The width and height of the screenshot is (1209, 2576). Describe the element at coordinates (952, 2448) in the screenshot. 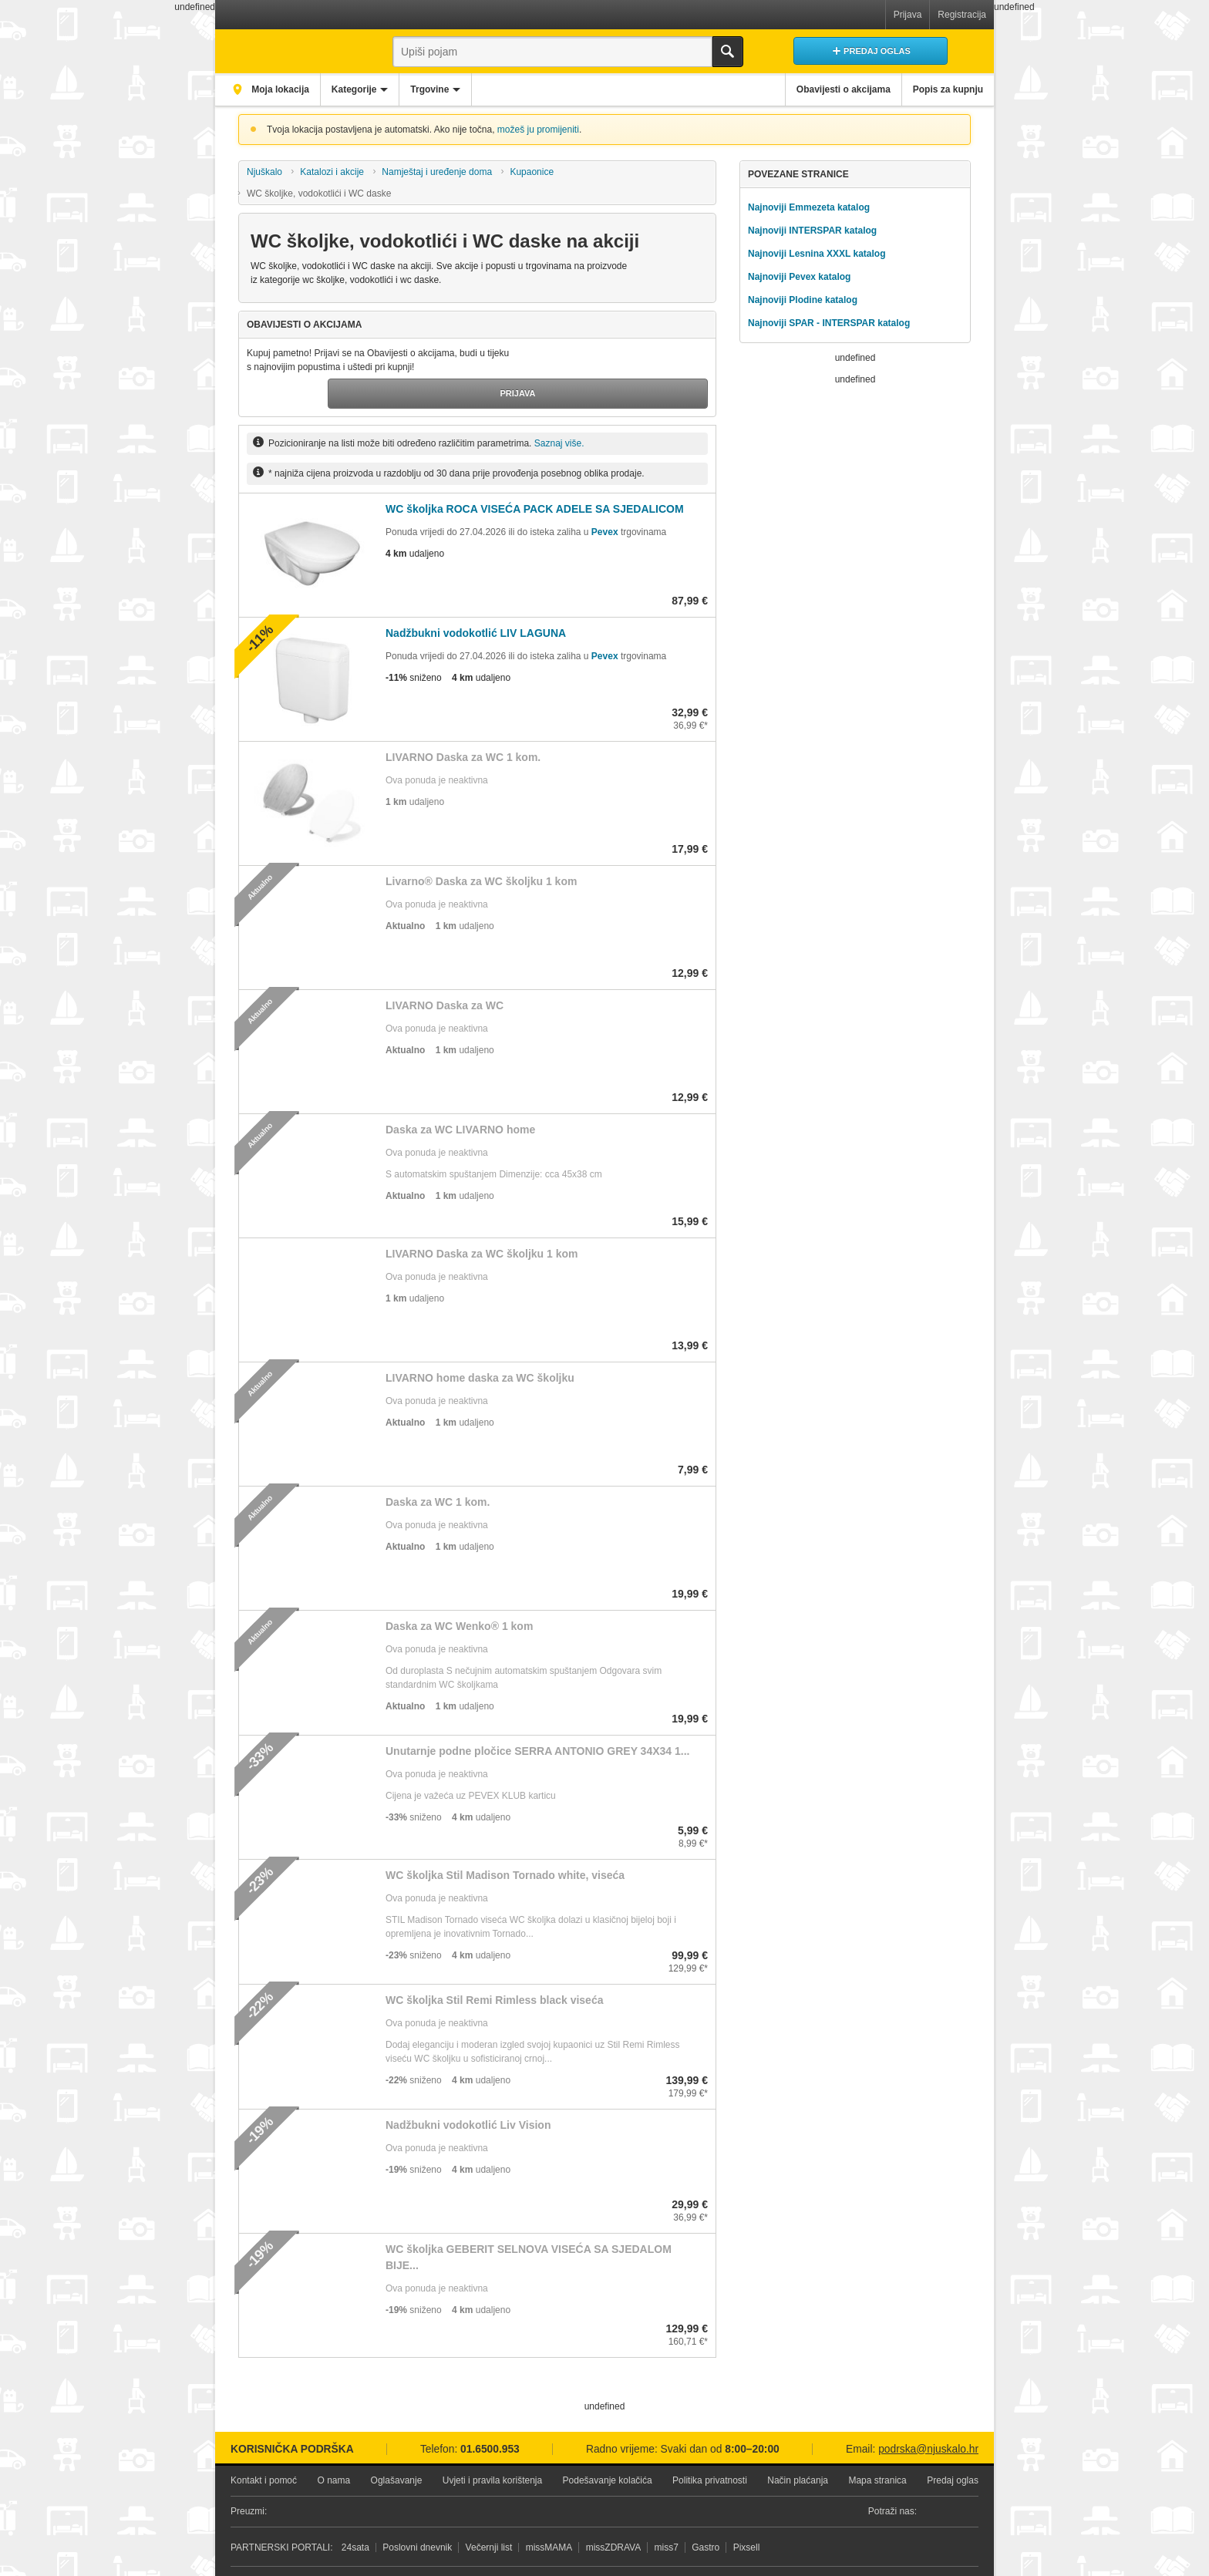

I see `Predaj oglas` at that location.